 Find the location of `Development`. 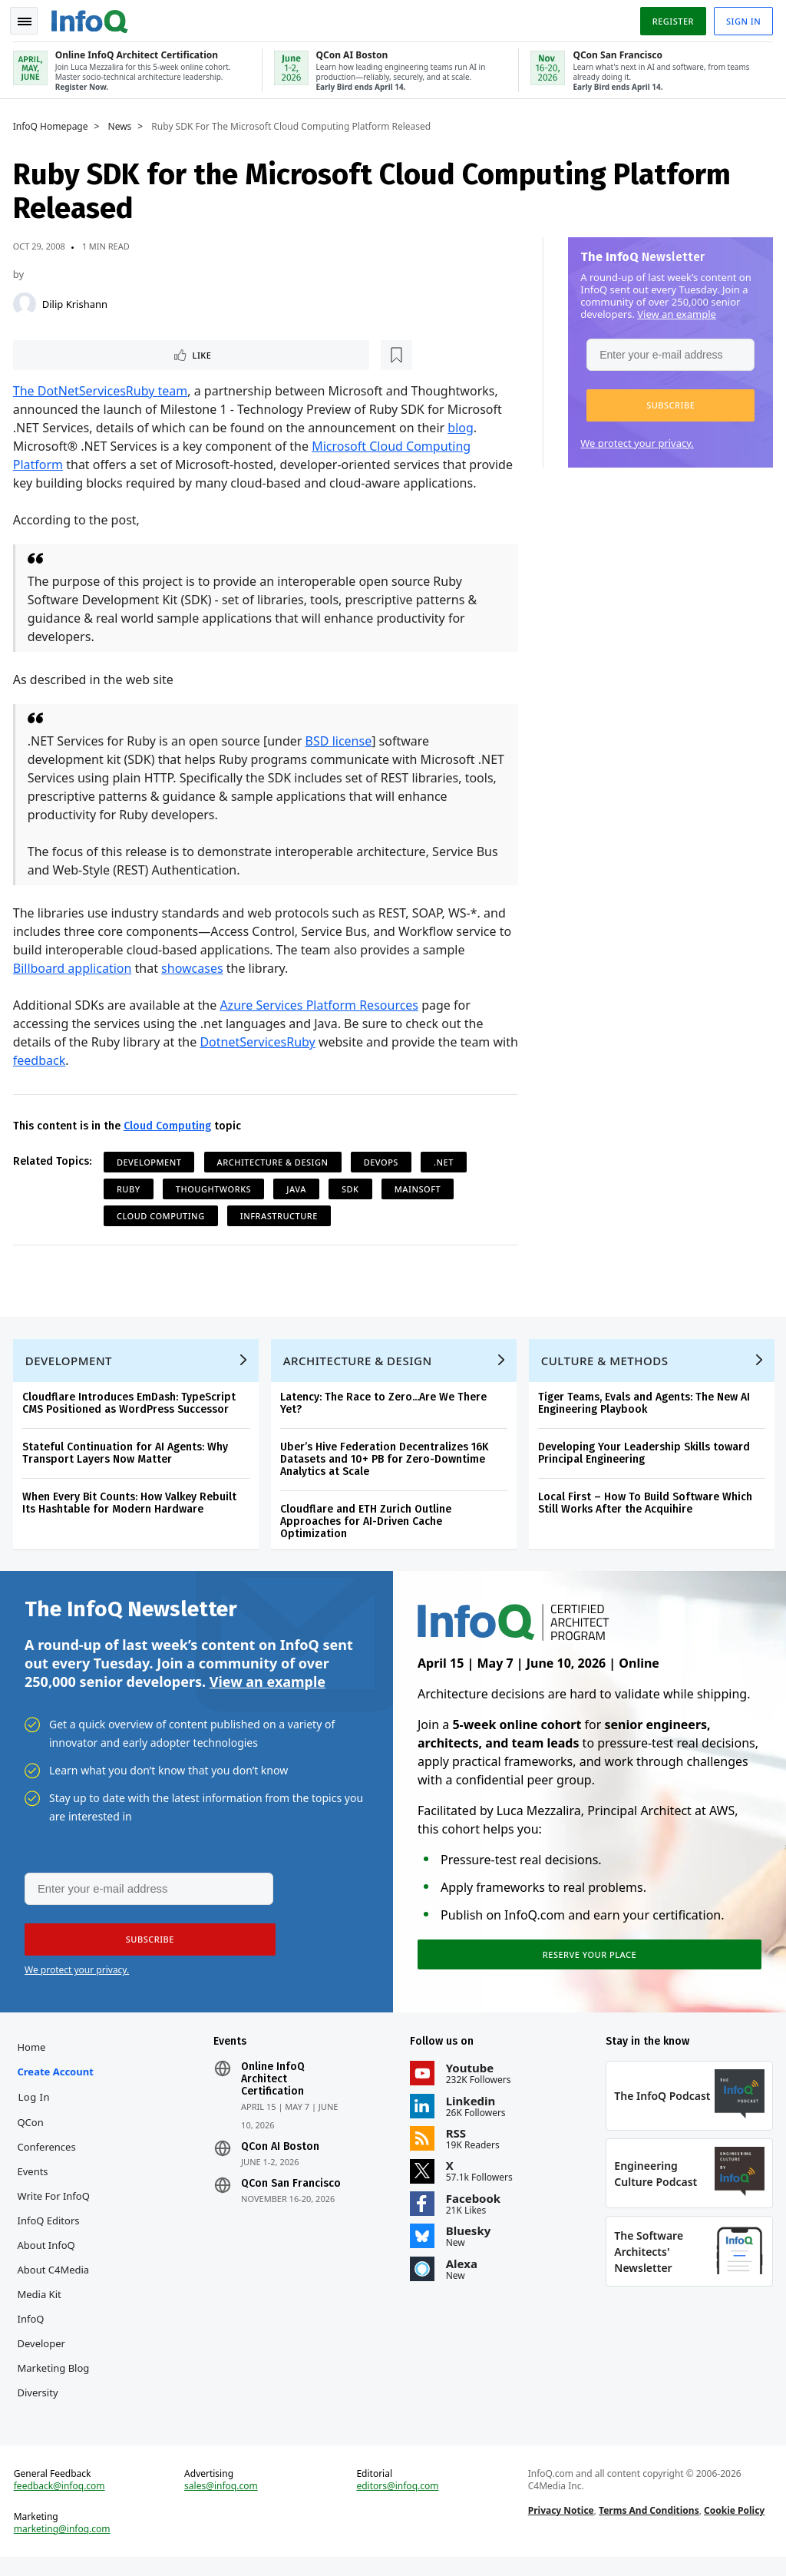

Development is located at coordinates (151, 1161).